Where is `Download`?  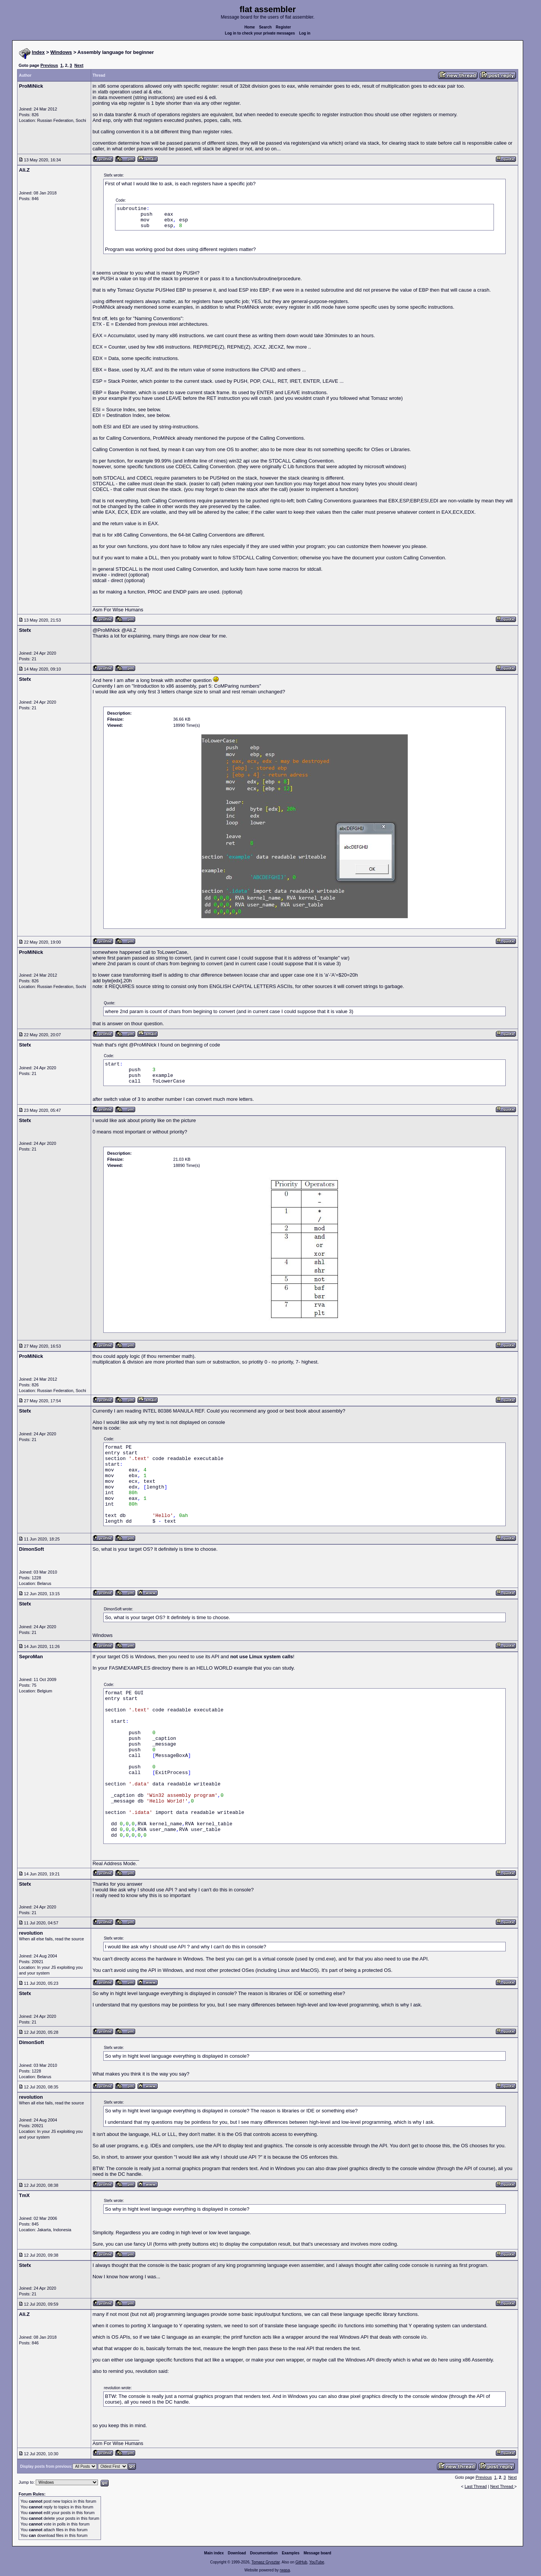
Download is located at coordinates (237, 2553).